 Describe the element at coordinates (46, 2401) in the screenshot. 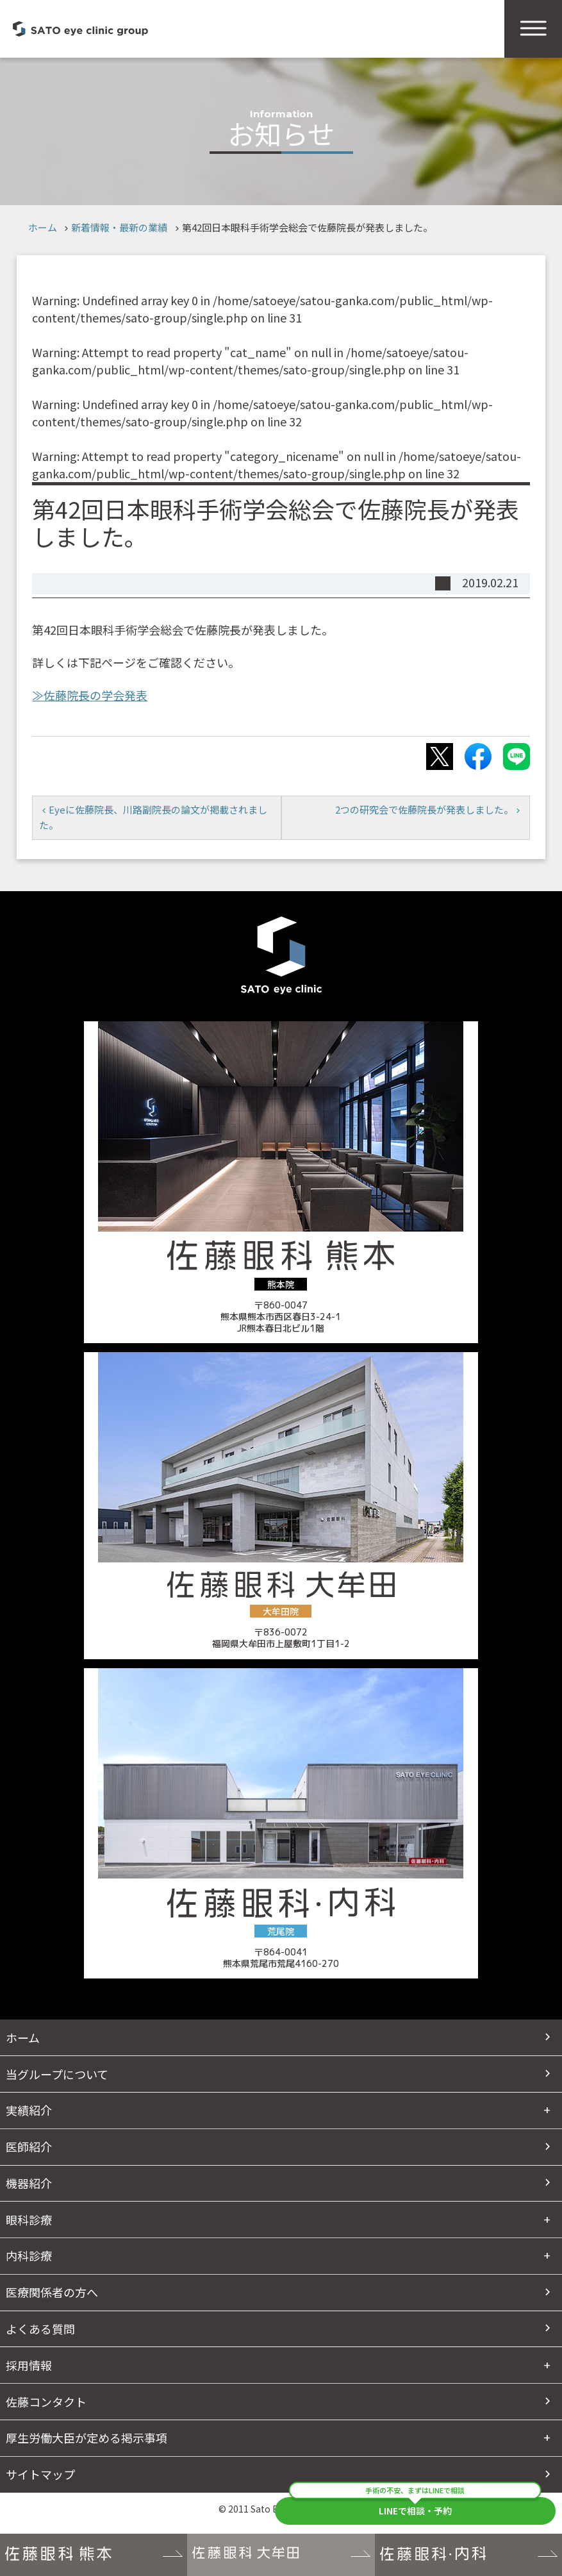

I see `佐藤コンタクト` at that location.